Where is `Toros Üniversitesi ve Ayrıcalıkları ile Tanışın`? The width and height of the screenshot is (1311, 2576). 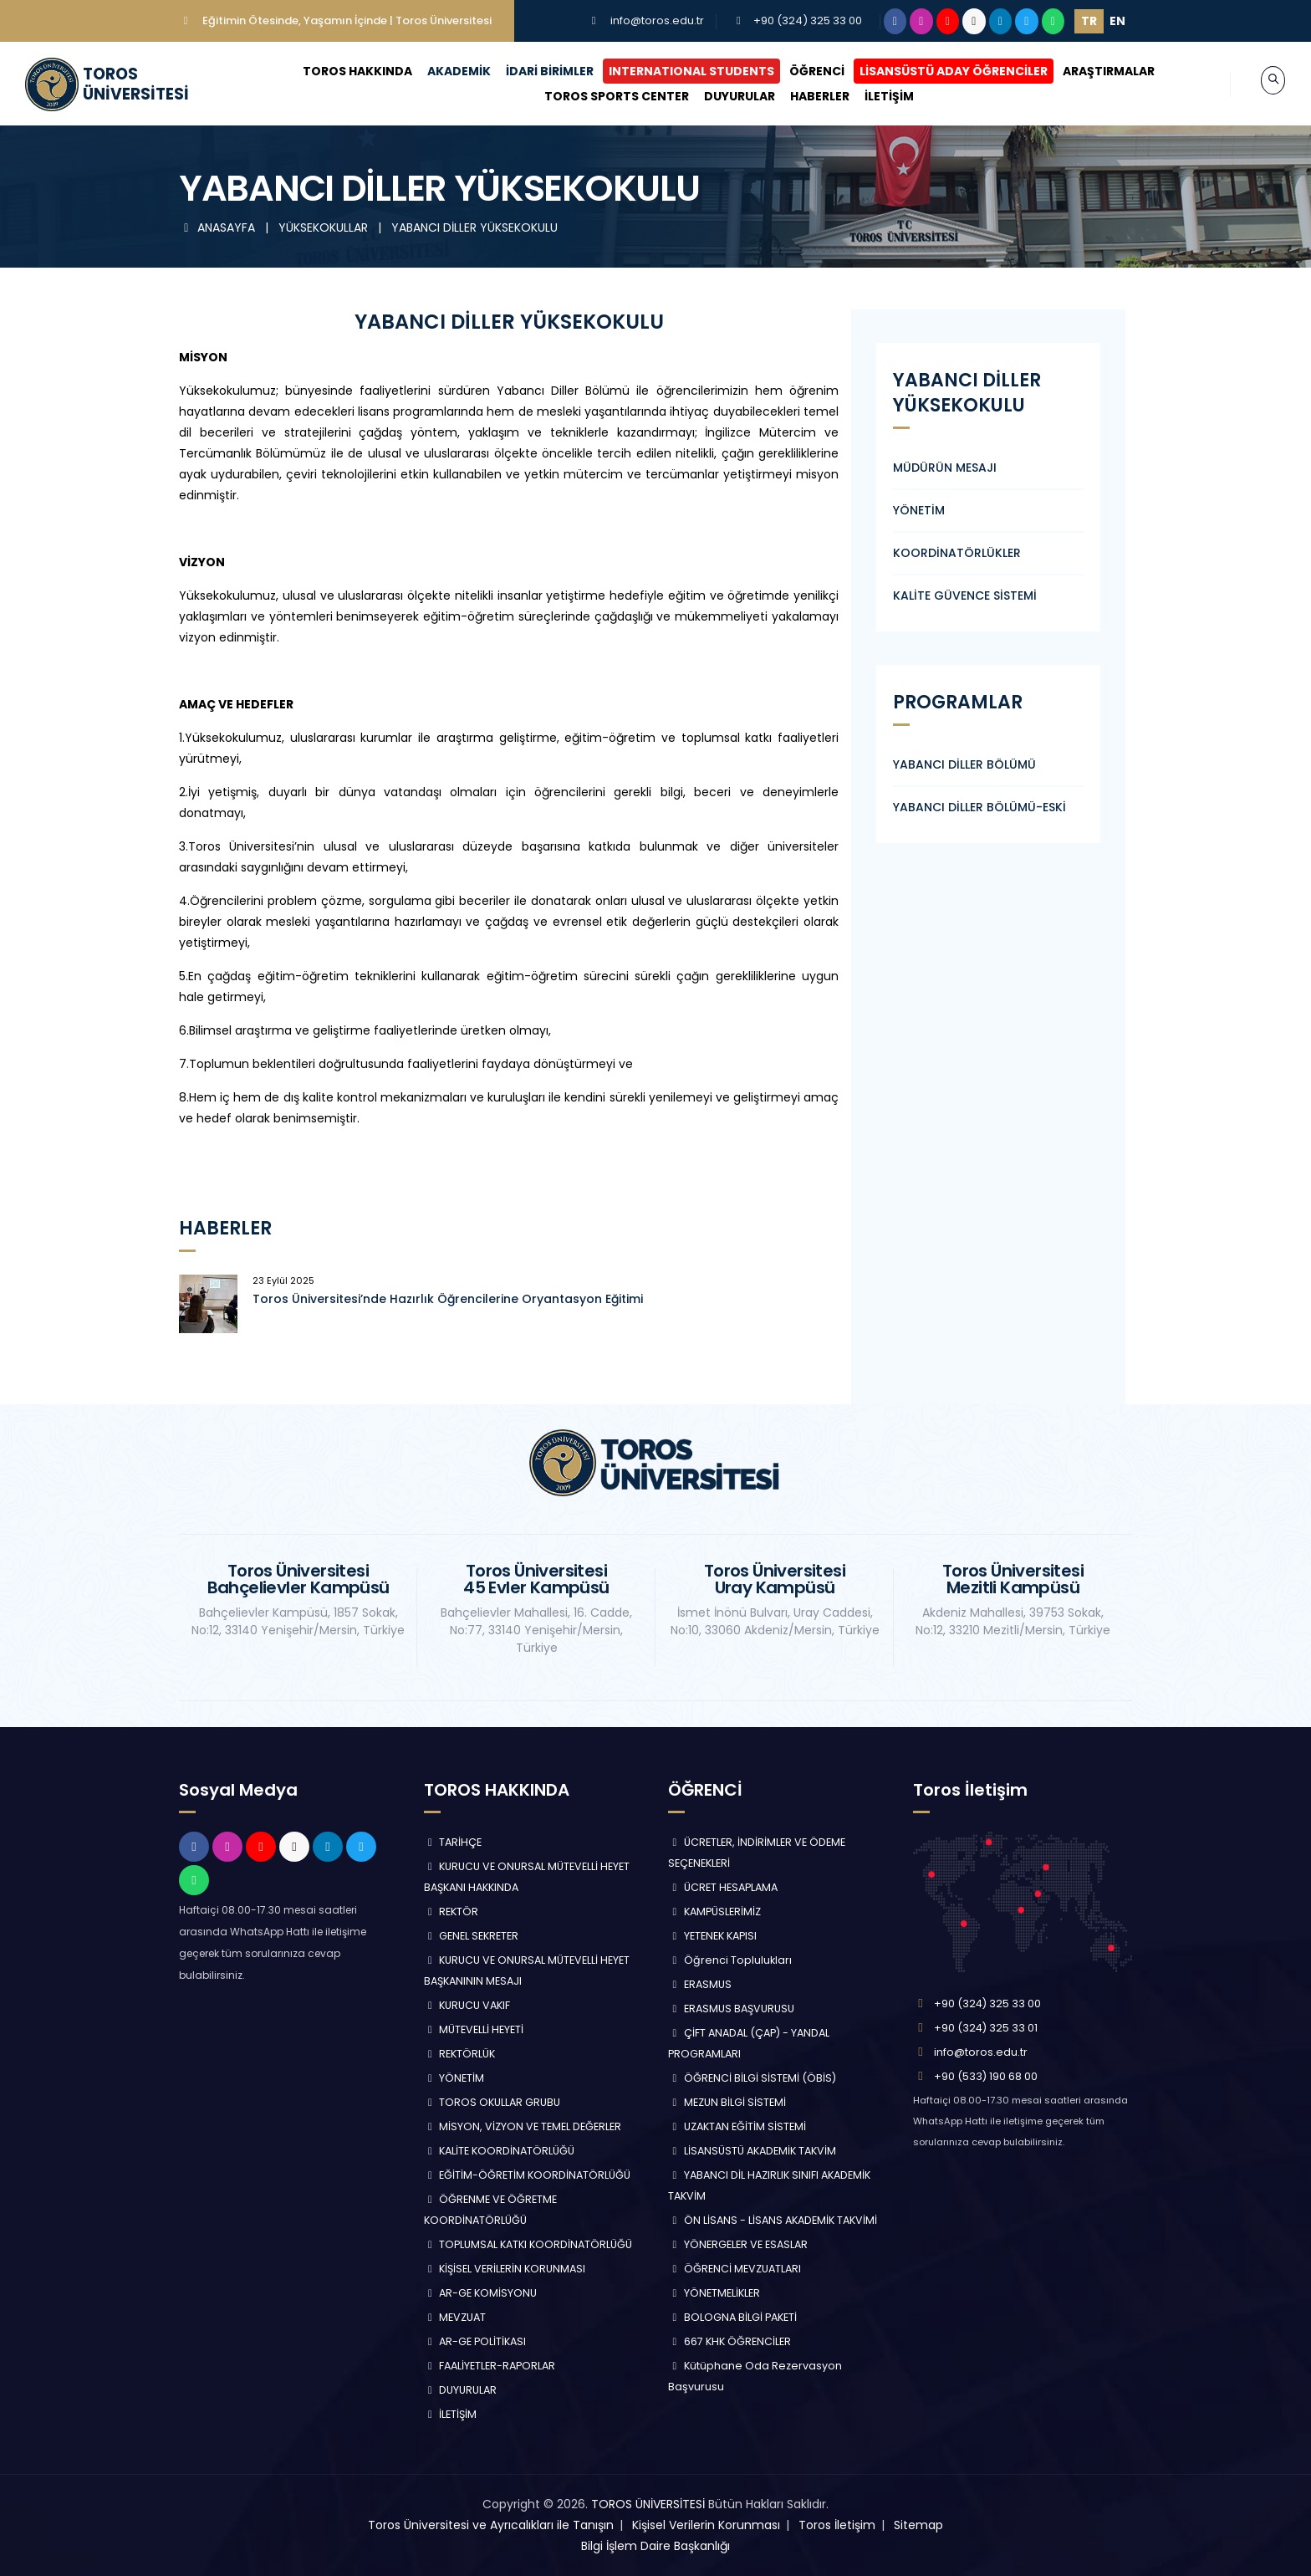
Toros Üniversitesi ve Ayrıcalıkları ile Tanışın is located at coordinates (491, 2525).